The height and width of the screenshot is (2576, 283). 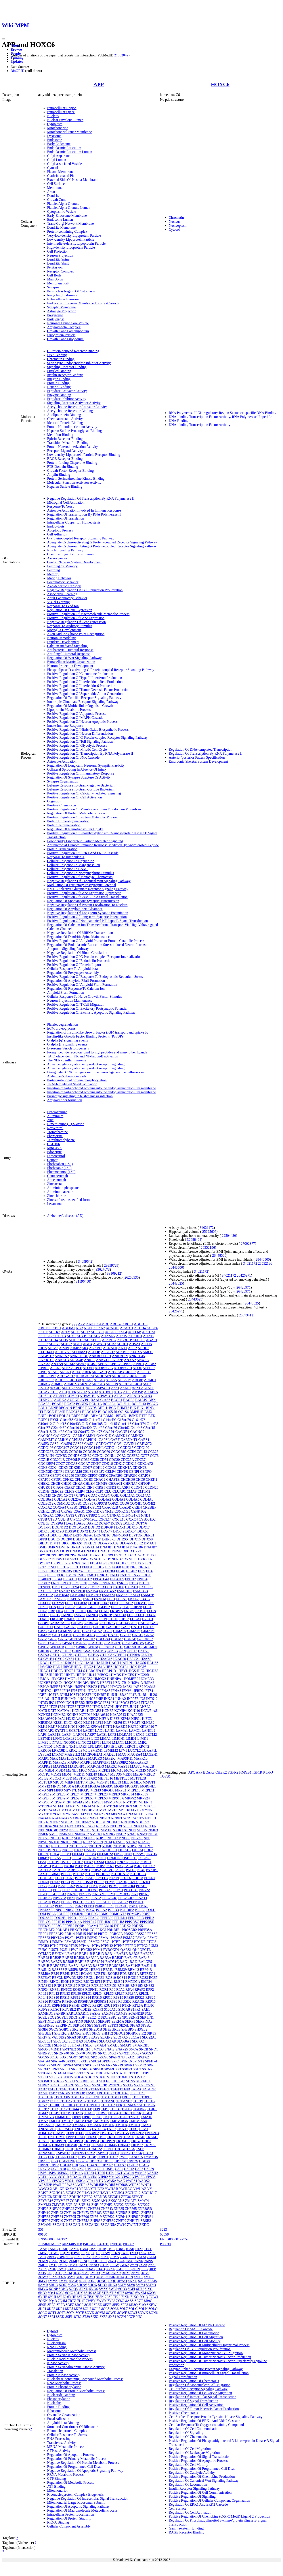 What do you see at coordinates (104, 2265) in the screenshot?
I see `2OTK` at bounding box center [104, 2265].